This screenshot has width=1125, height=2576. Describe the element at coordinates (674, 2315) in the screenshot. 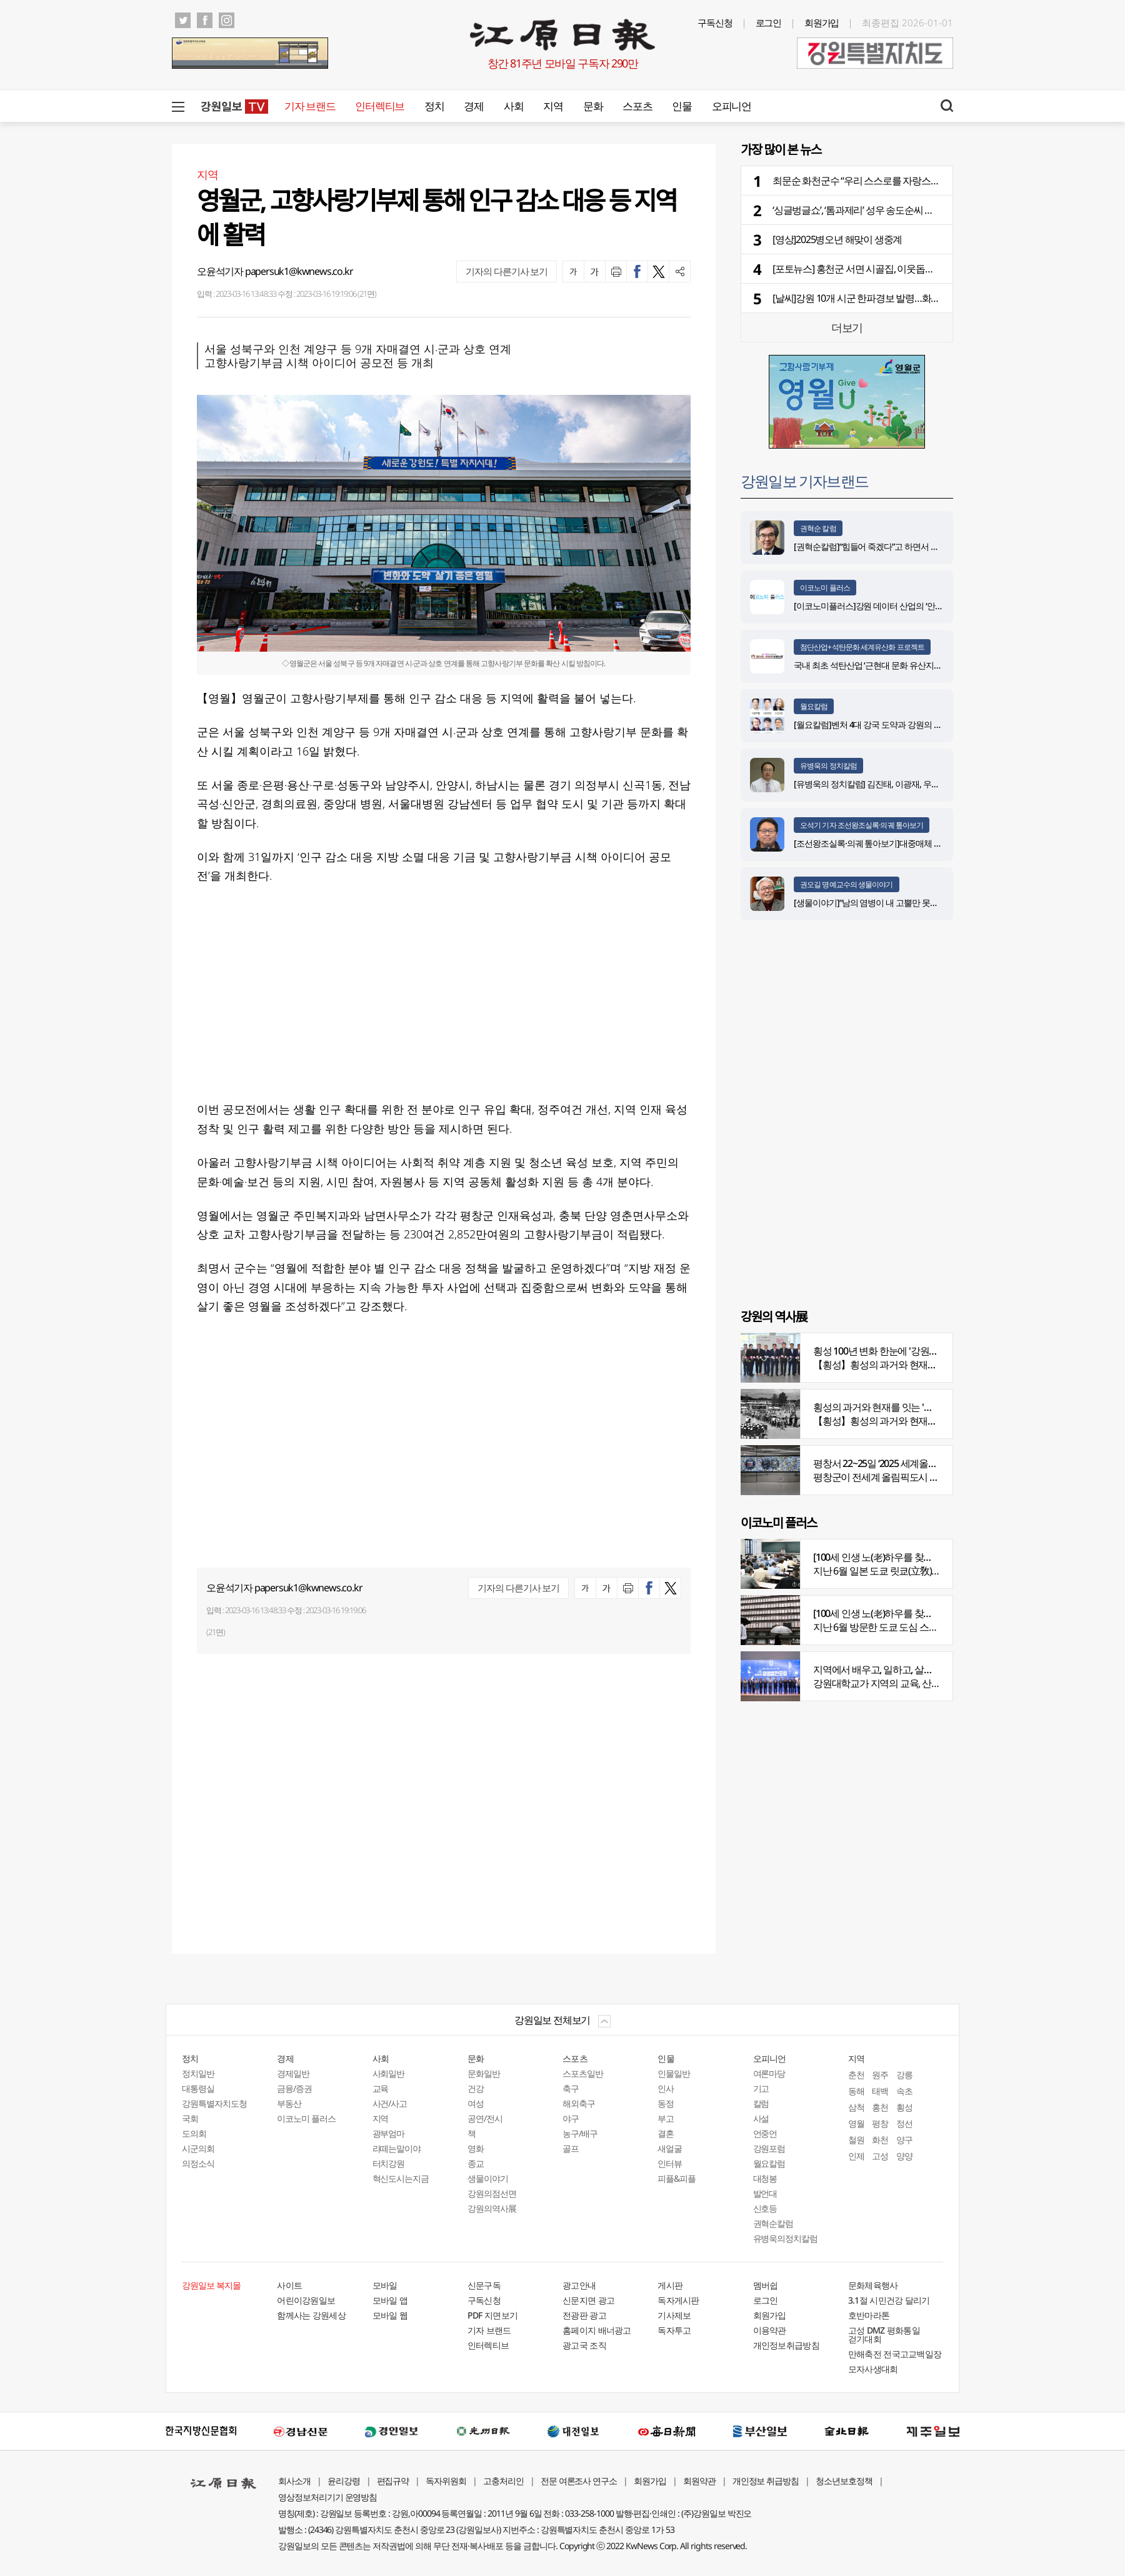

I see `기사제보` at that location.